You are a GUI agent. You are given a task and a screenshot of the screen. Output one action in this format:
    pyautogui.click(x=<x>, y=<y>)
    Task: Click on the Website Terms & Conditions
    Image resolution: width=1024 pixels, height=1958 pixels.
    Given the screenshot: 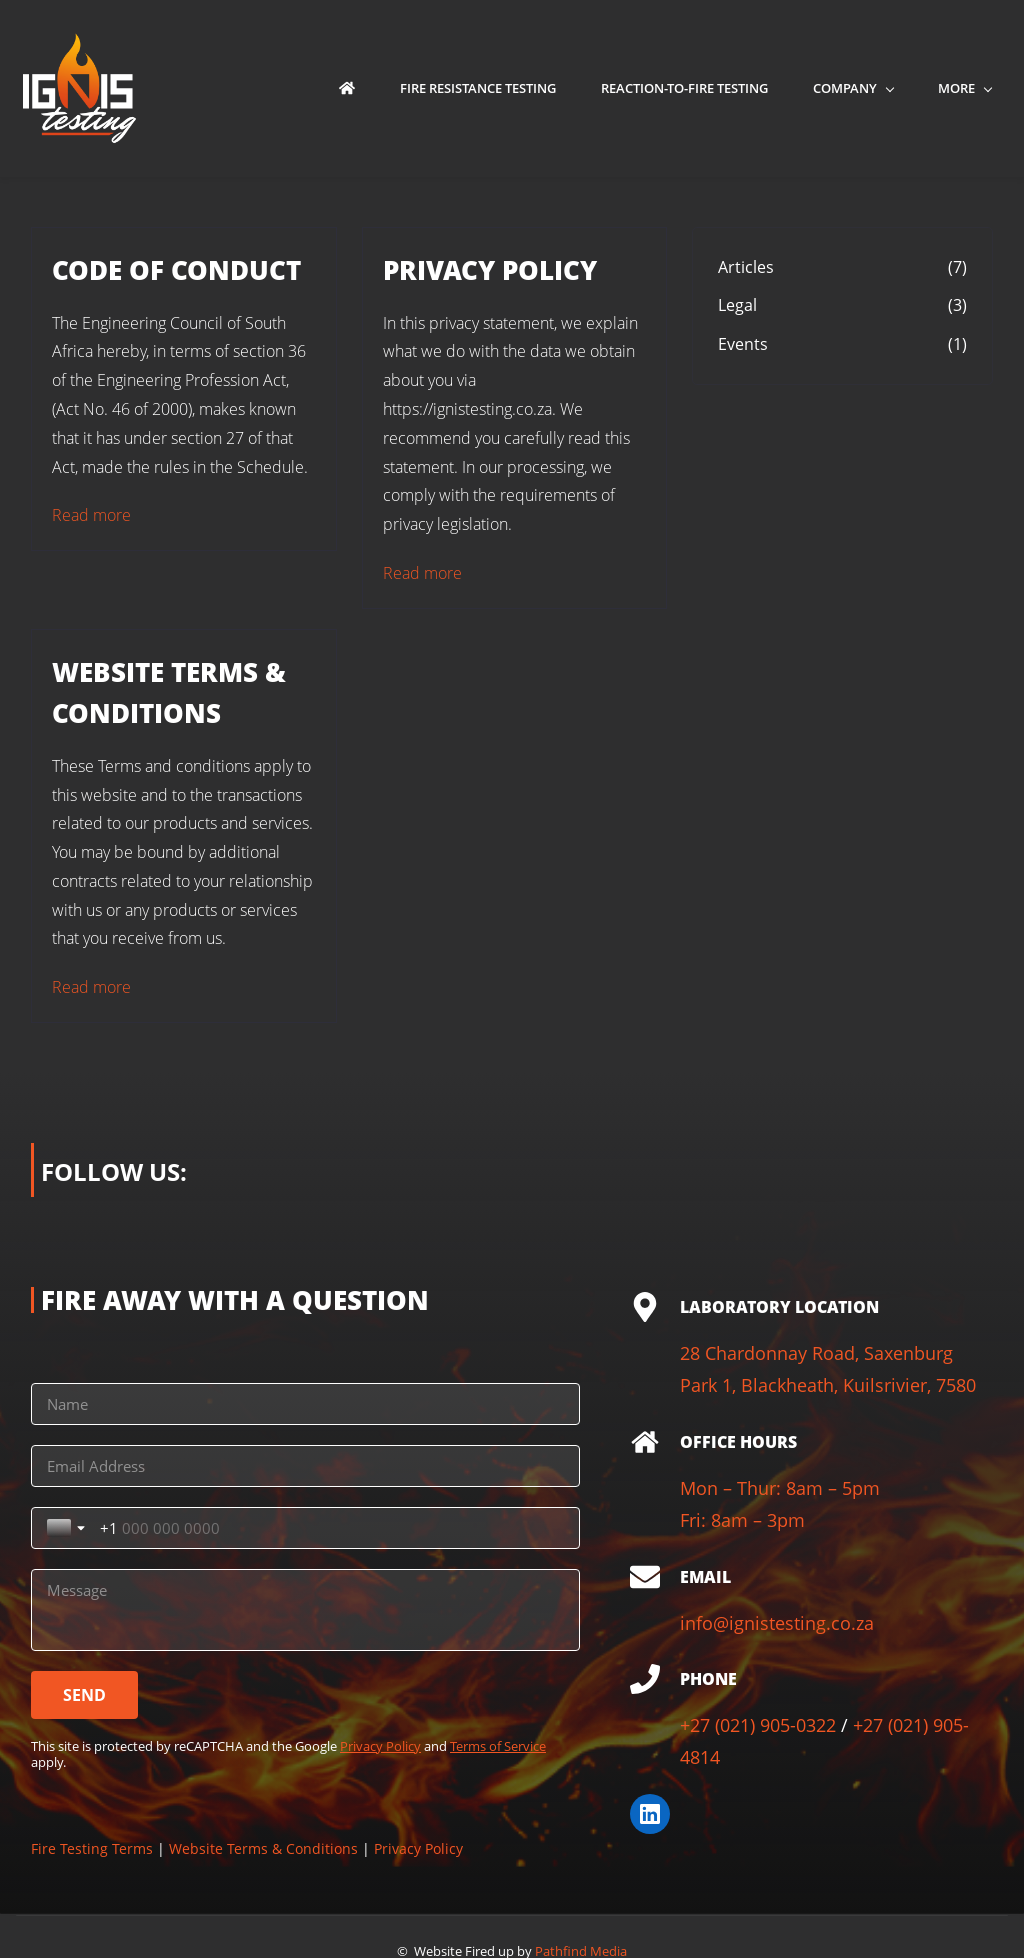 What is the action you would take?
    pyautogui.click(x=263, y=1787)
    